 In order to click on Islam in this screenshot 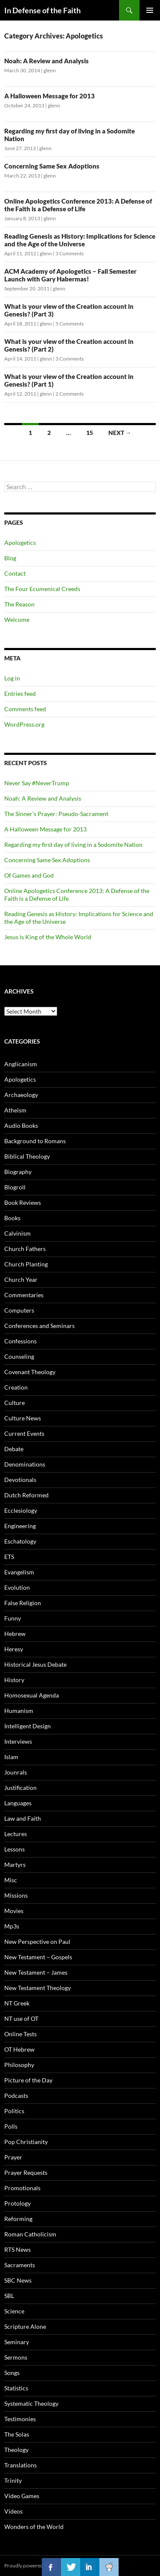, I will do `click(11, 1756)`.